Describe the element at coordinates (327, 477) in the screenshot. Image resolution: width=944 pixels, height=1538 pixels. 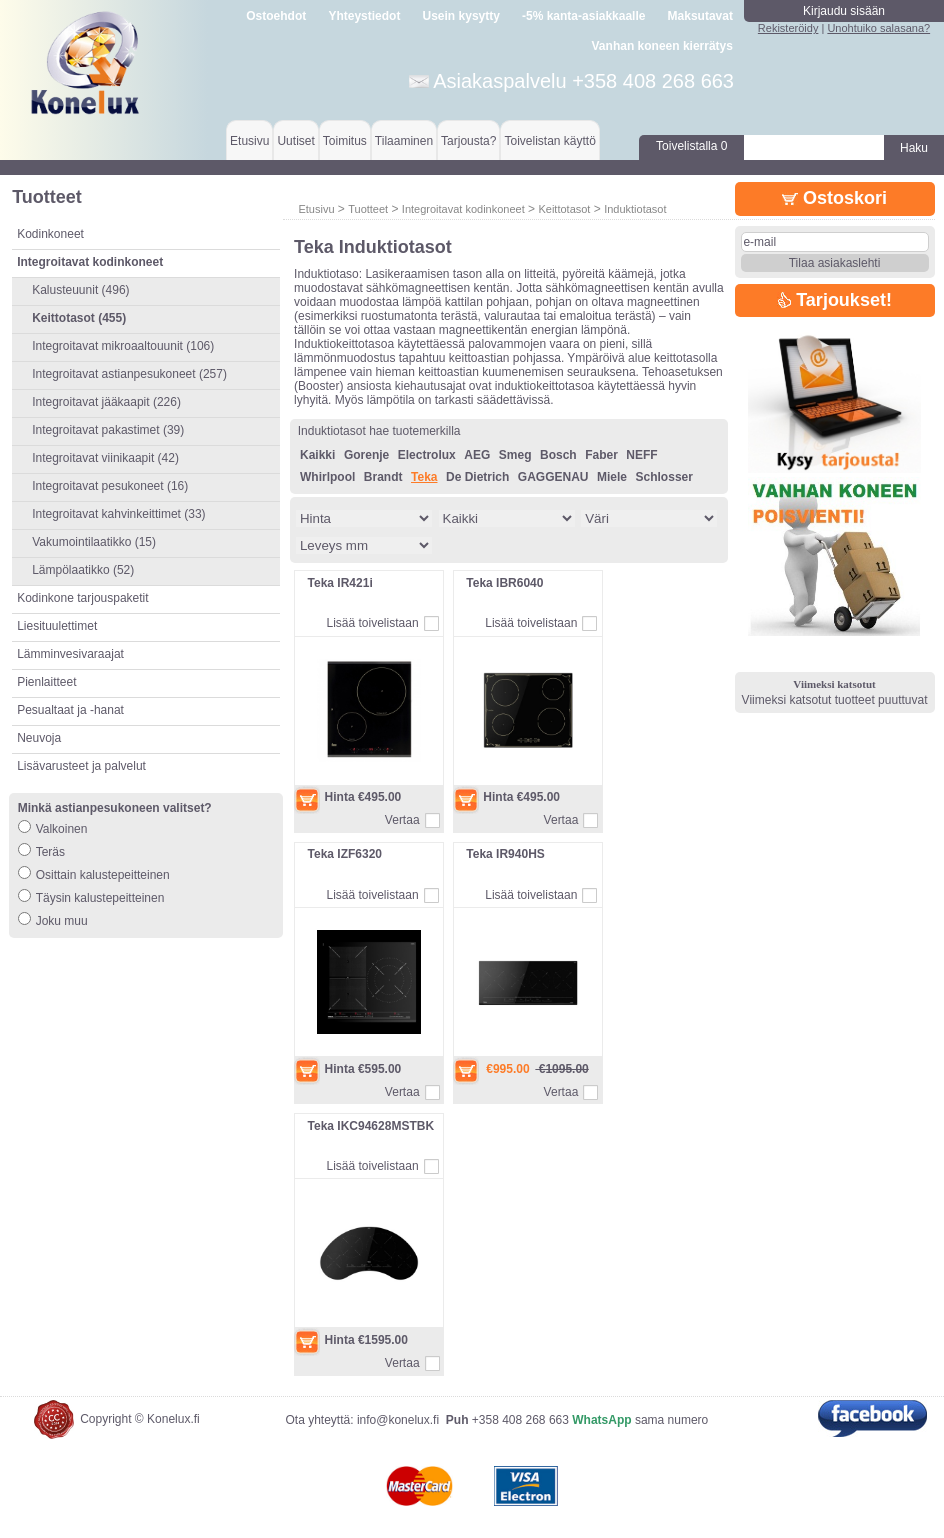
I see `Whirlpool` at that location.